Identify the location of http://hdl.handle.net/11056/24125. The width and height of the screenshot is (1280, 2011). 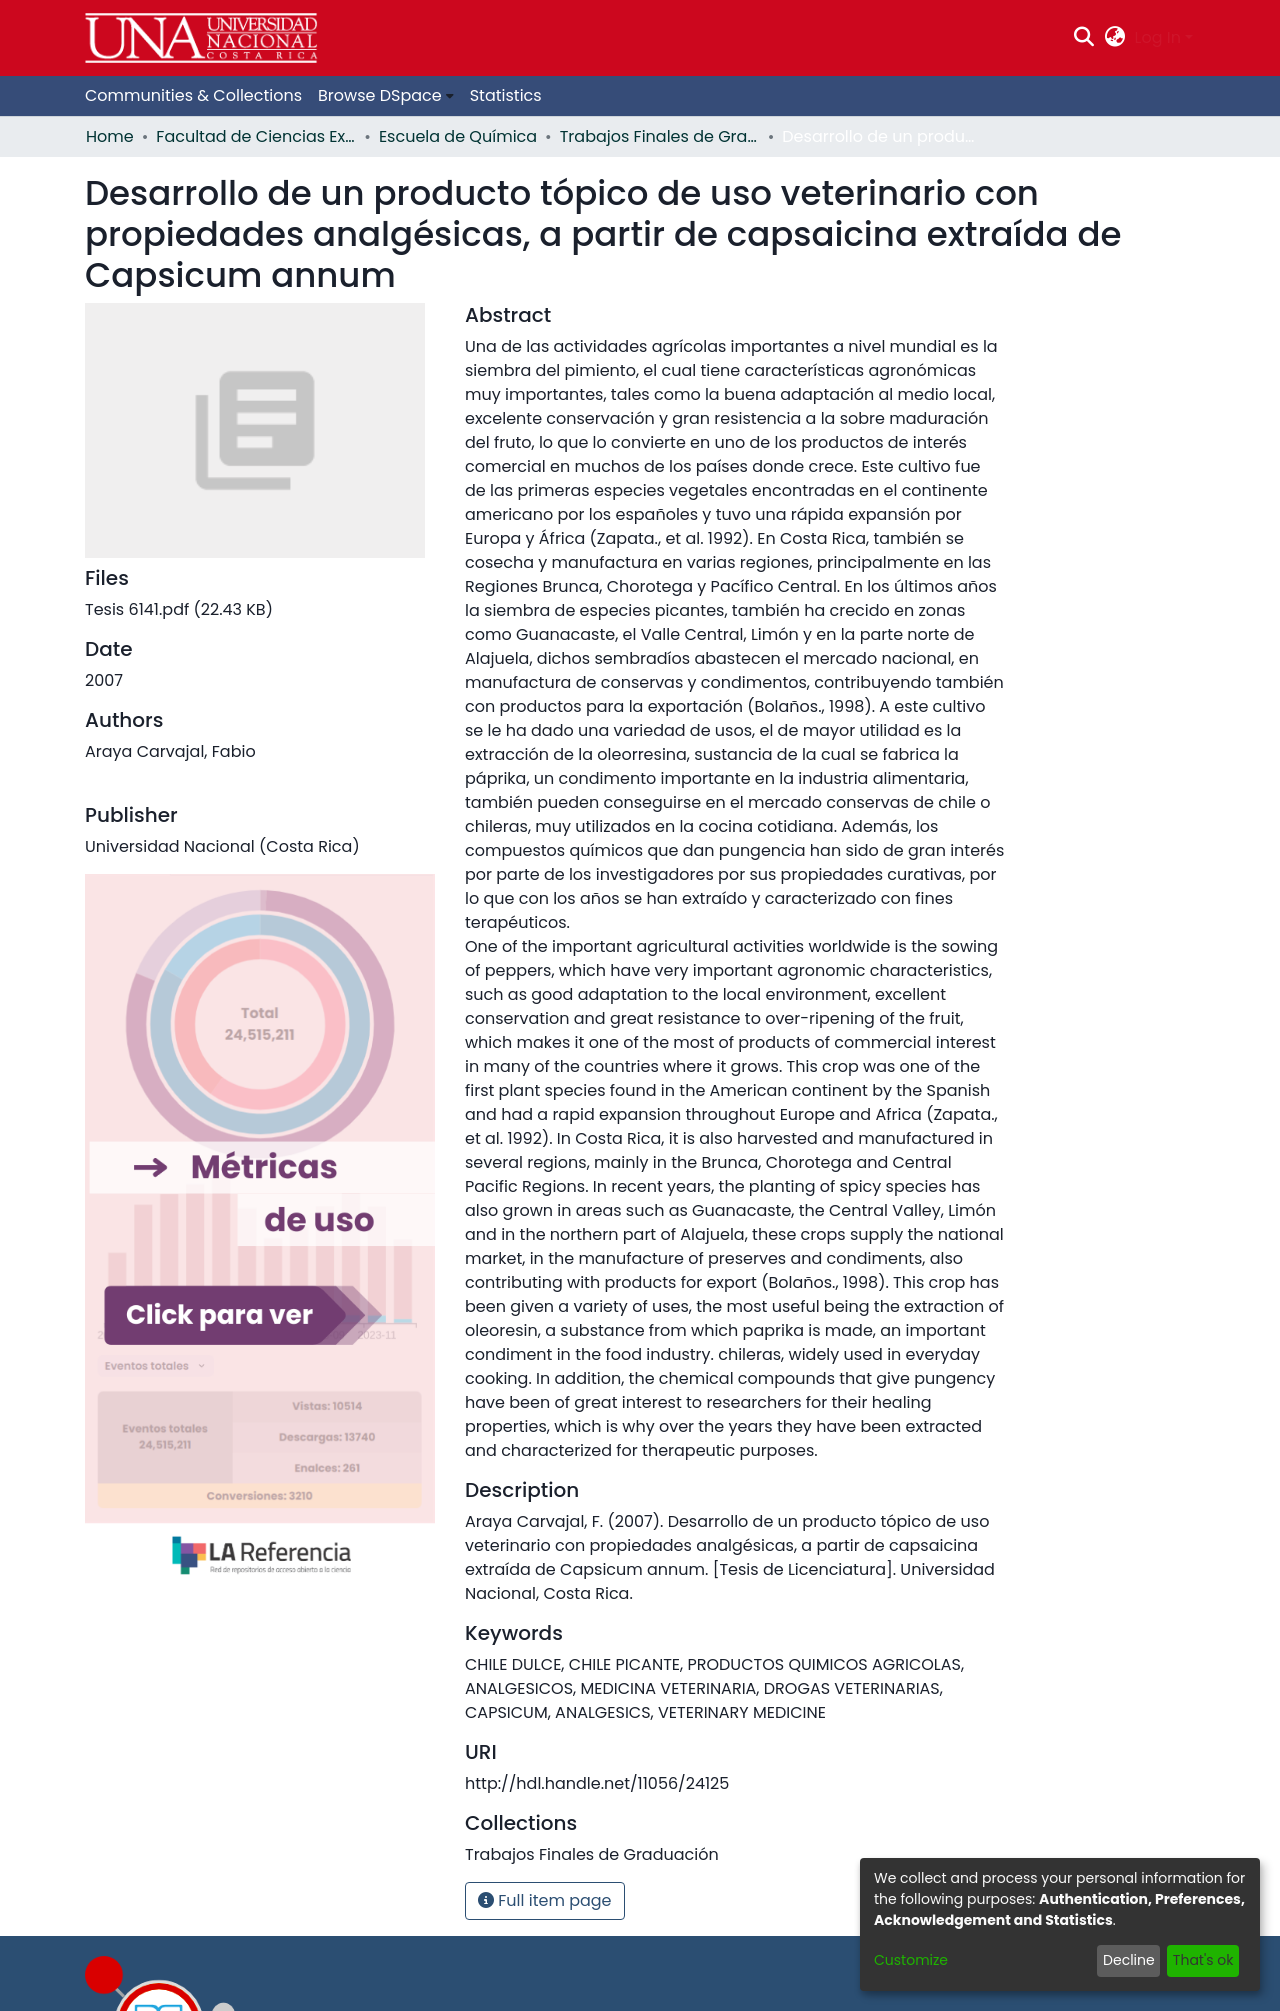
(597, 1783).